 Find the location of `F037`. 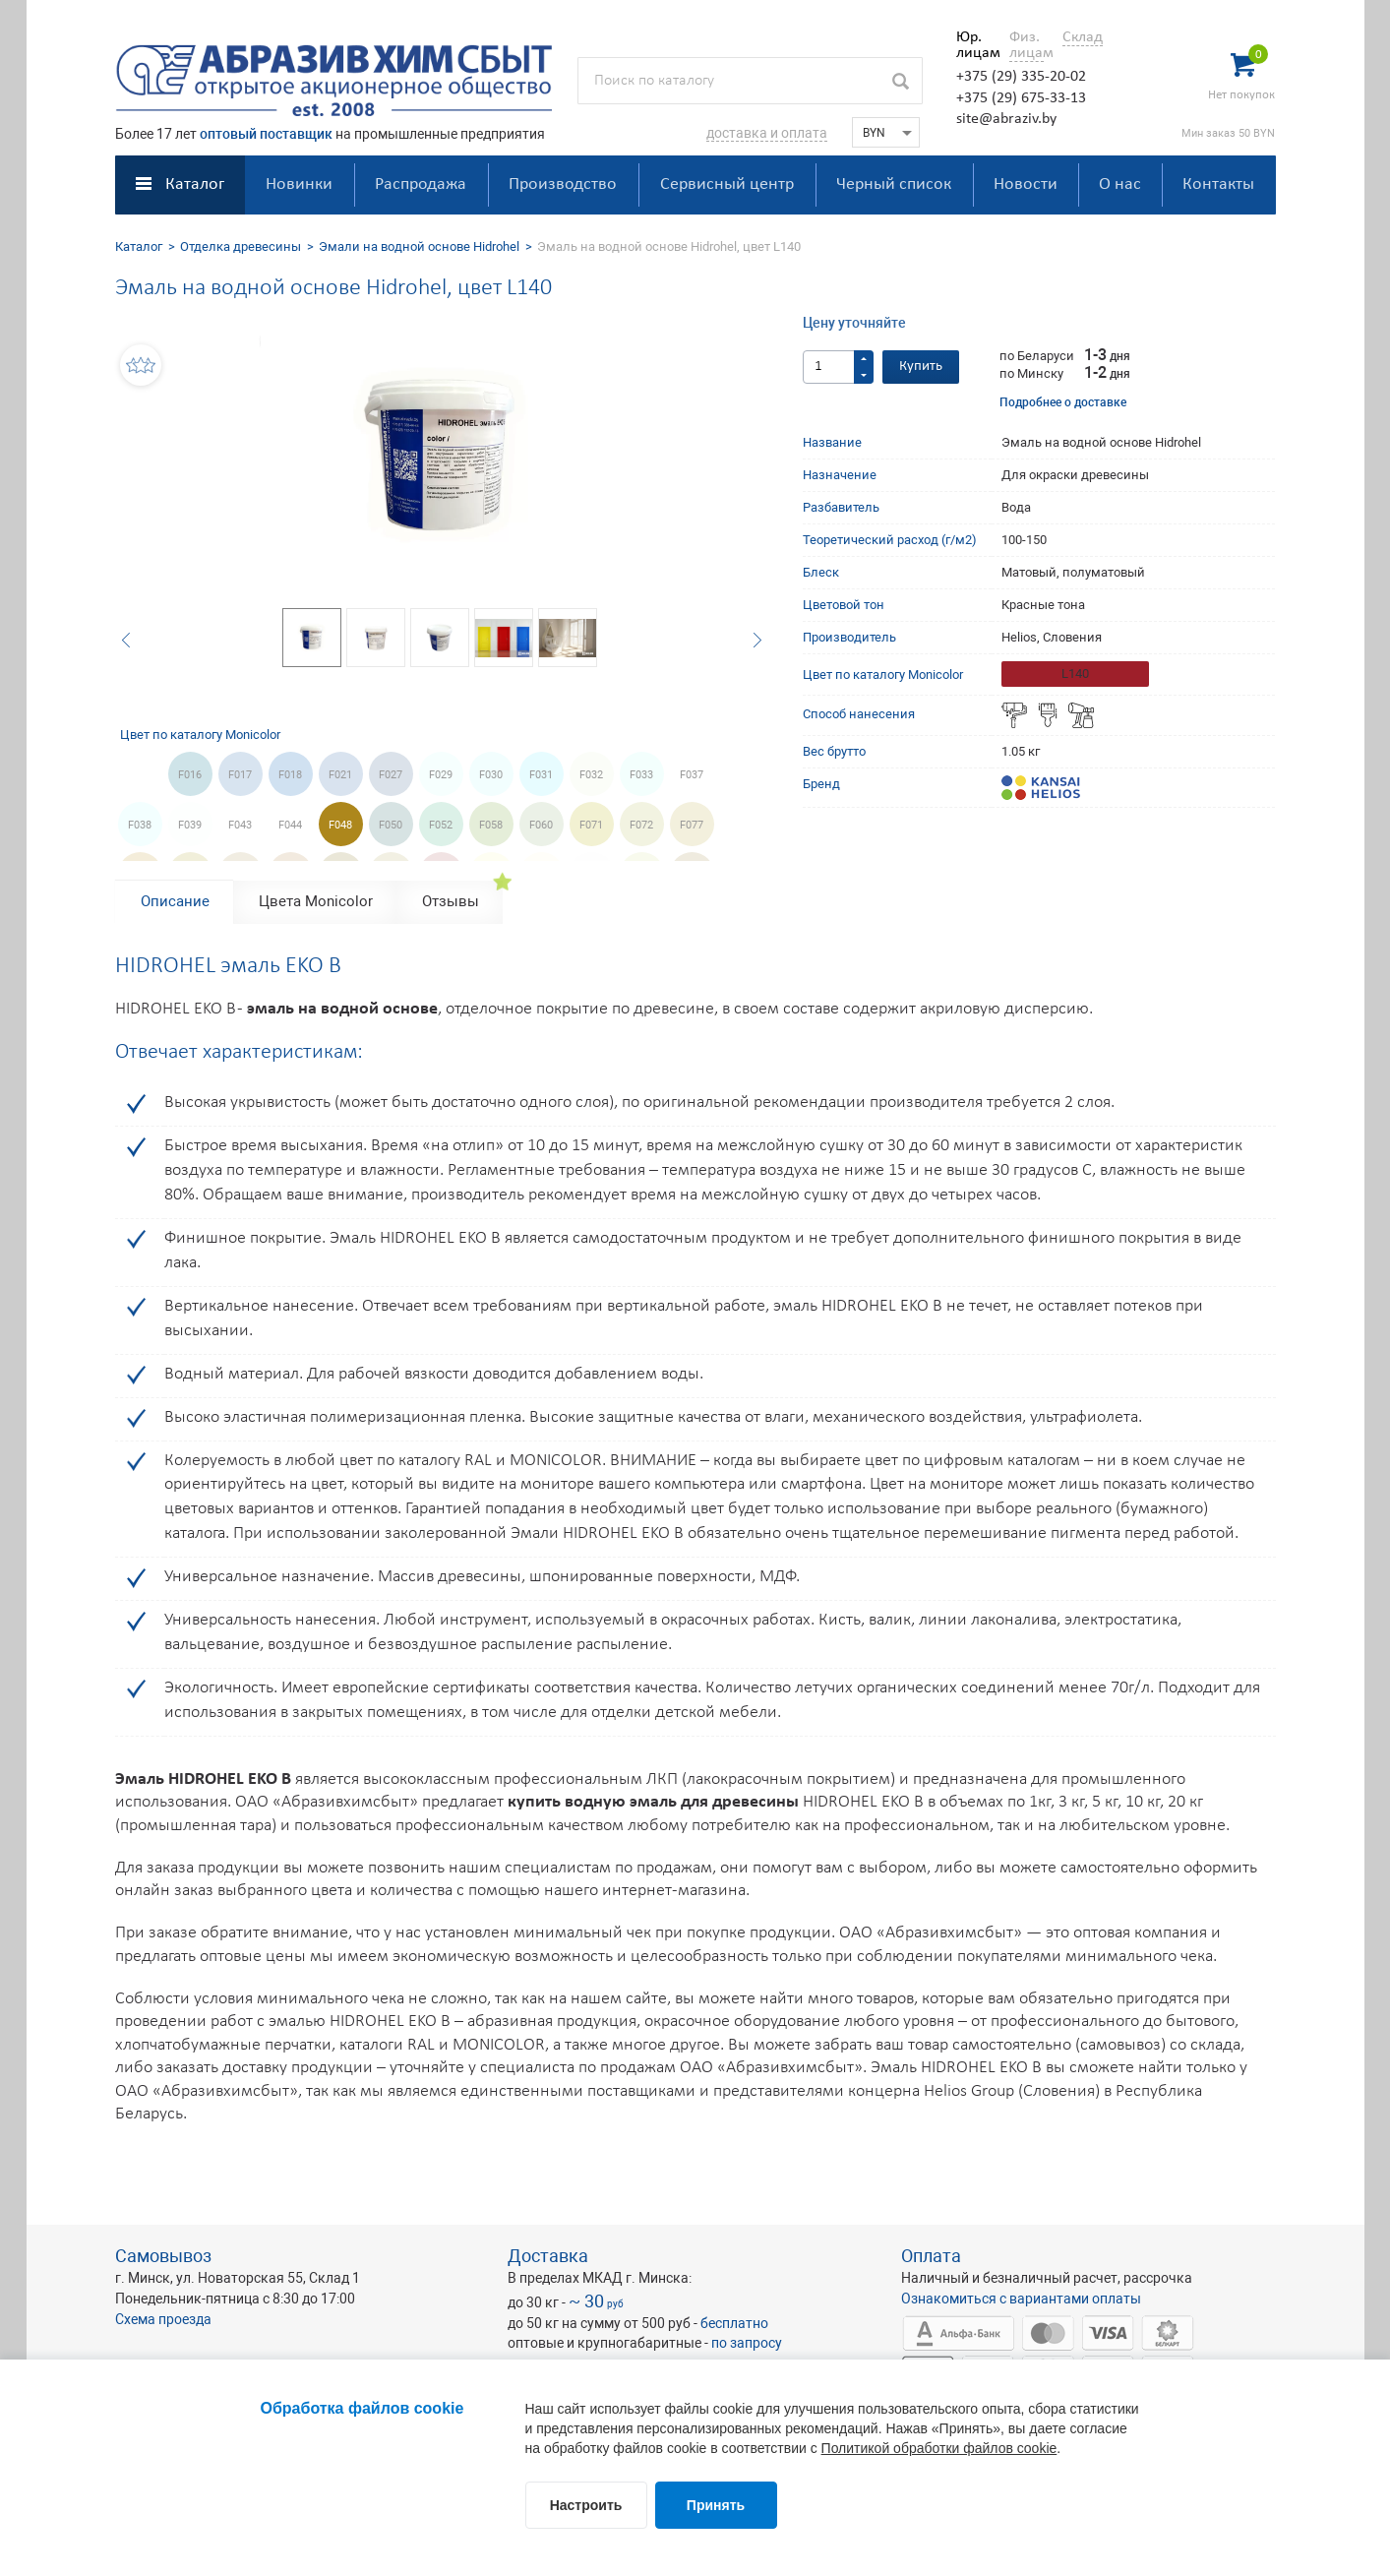

F037 is located at coordinates (691, 774).